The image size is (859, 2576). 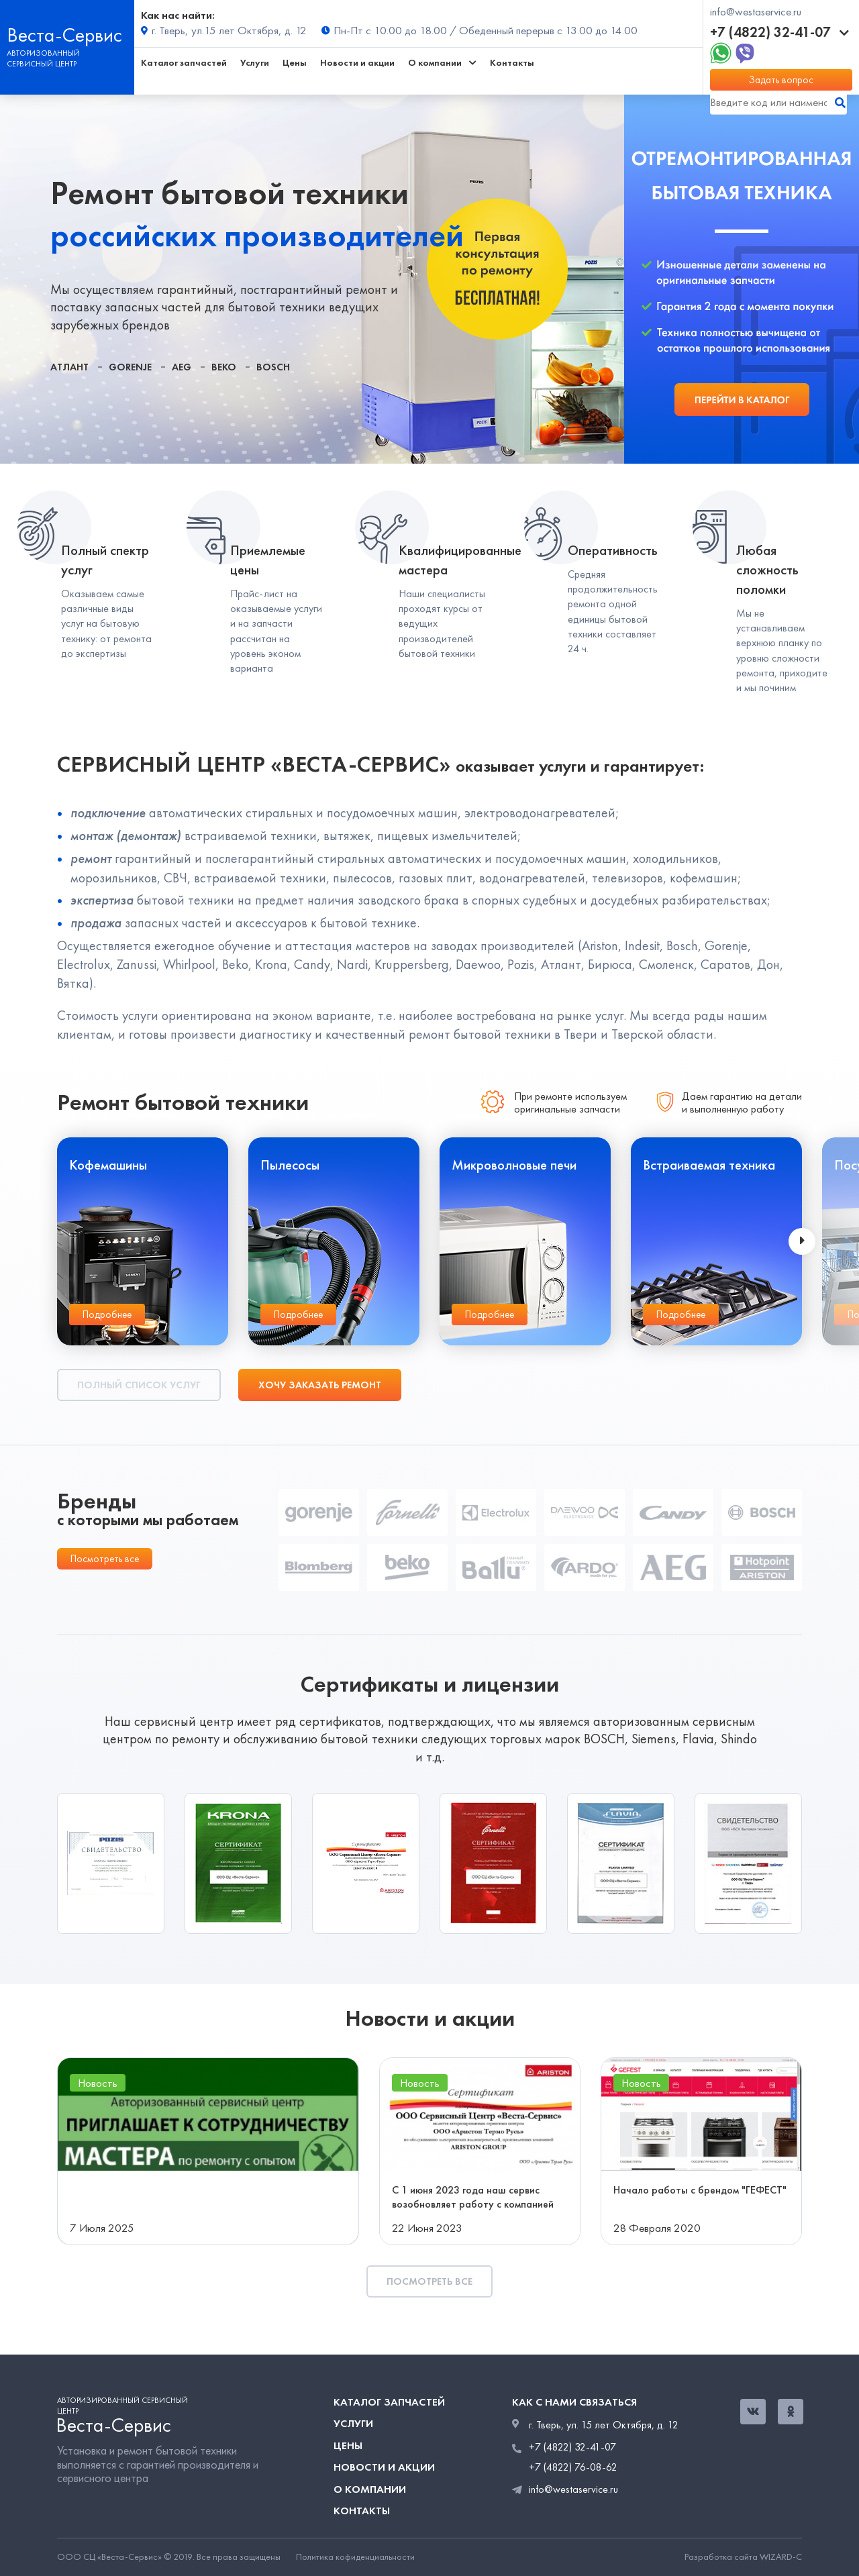 What do you see at coordinates (573, 2467) in the screenshot?
I see `+7 (4822) 76-08-62` at bounding box center [573, 2467].